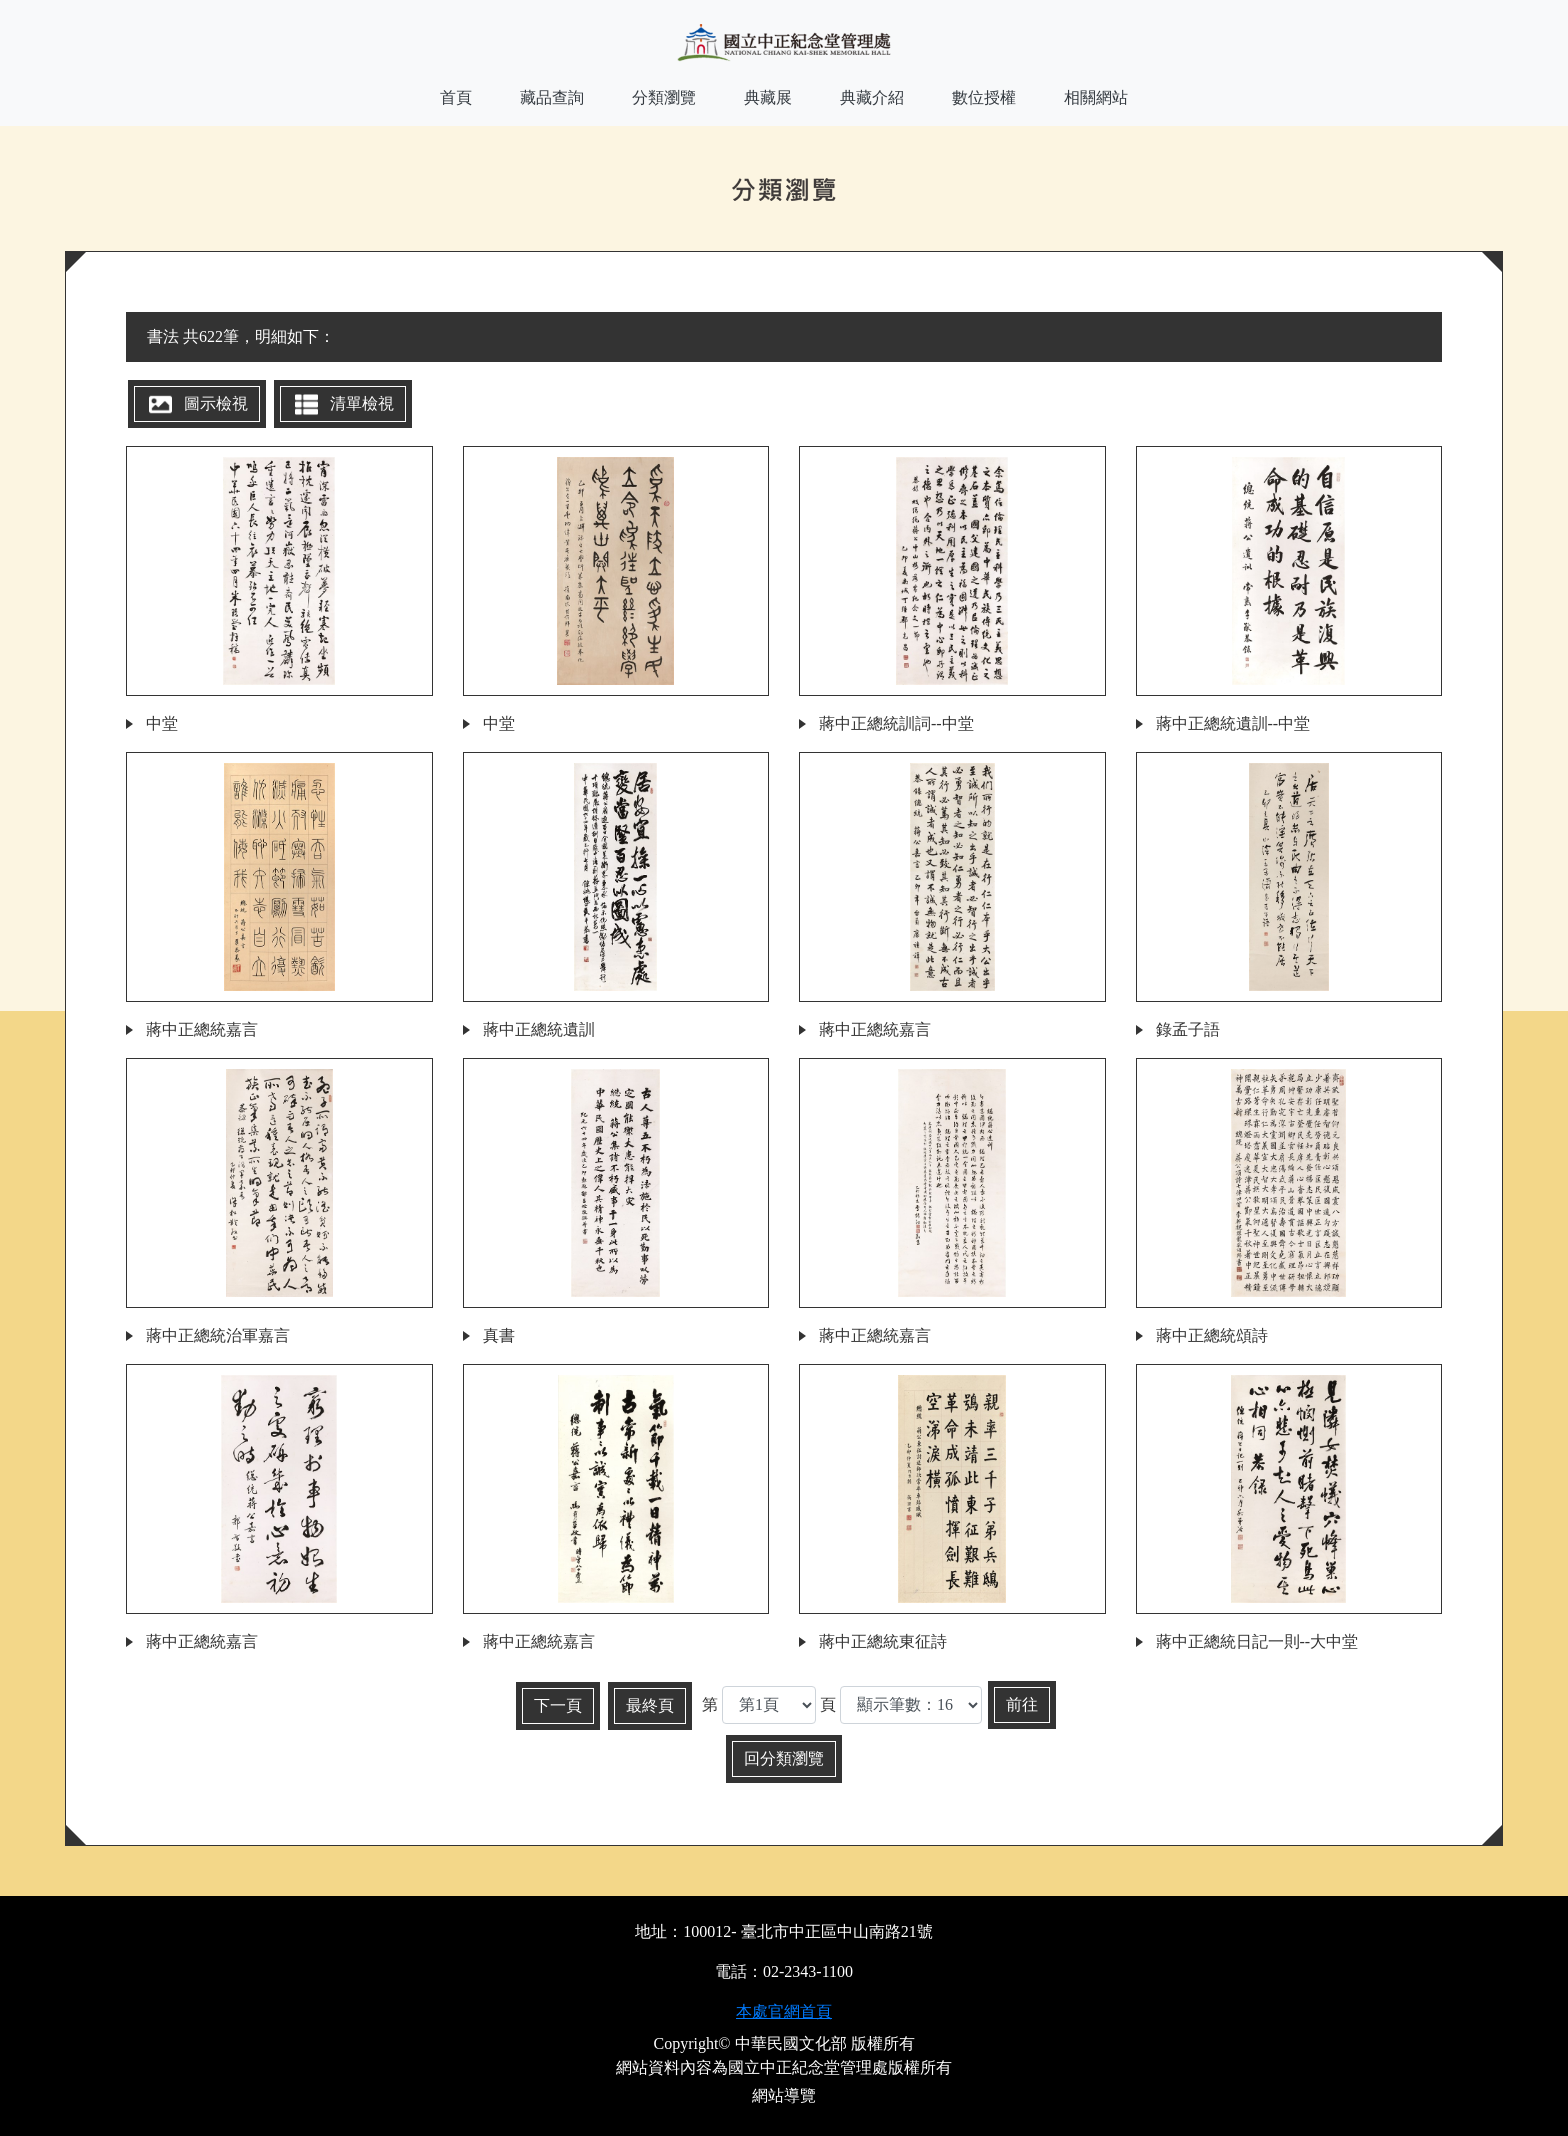 Image resolution: width=1568 pixels, height=2136 pixels. Describe the element at coordinates (768, 97) in the screenshot. I see `典藏展` at that location.